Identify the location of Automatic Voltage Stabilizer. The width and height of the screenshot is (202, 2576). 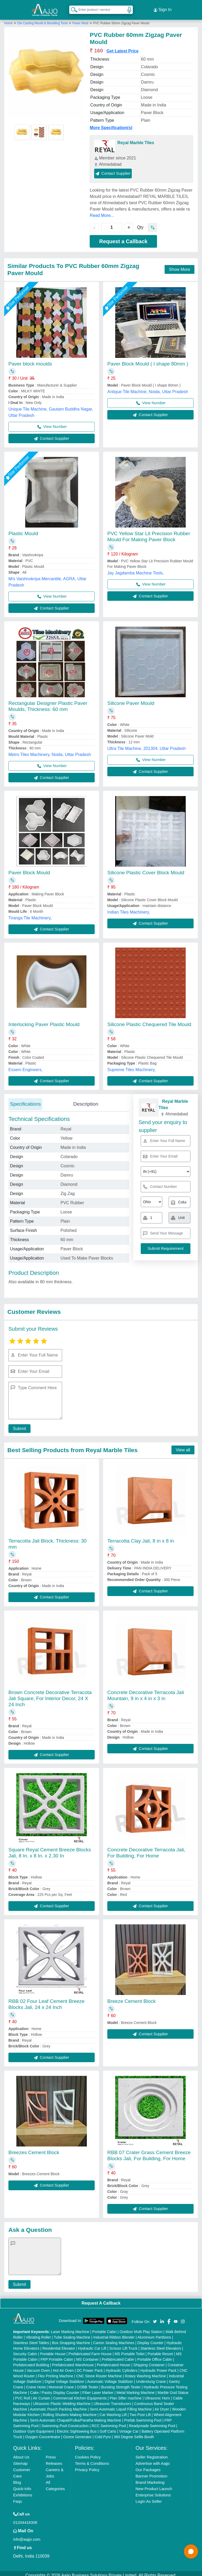
(110, 2377).